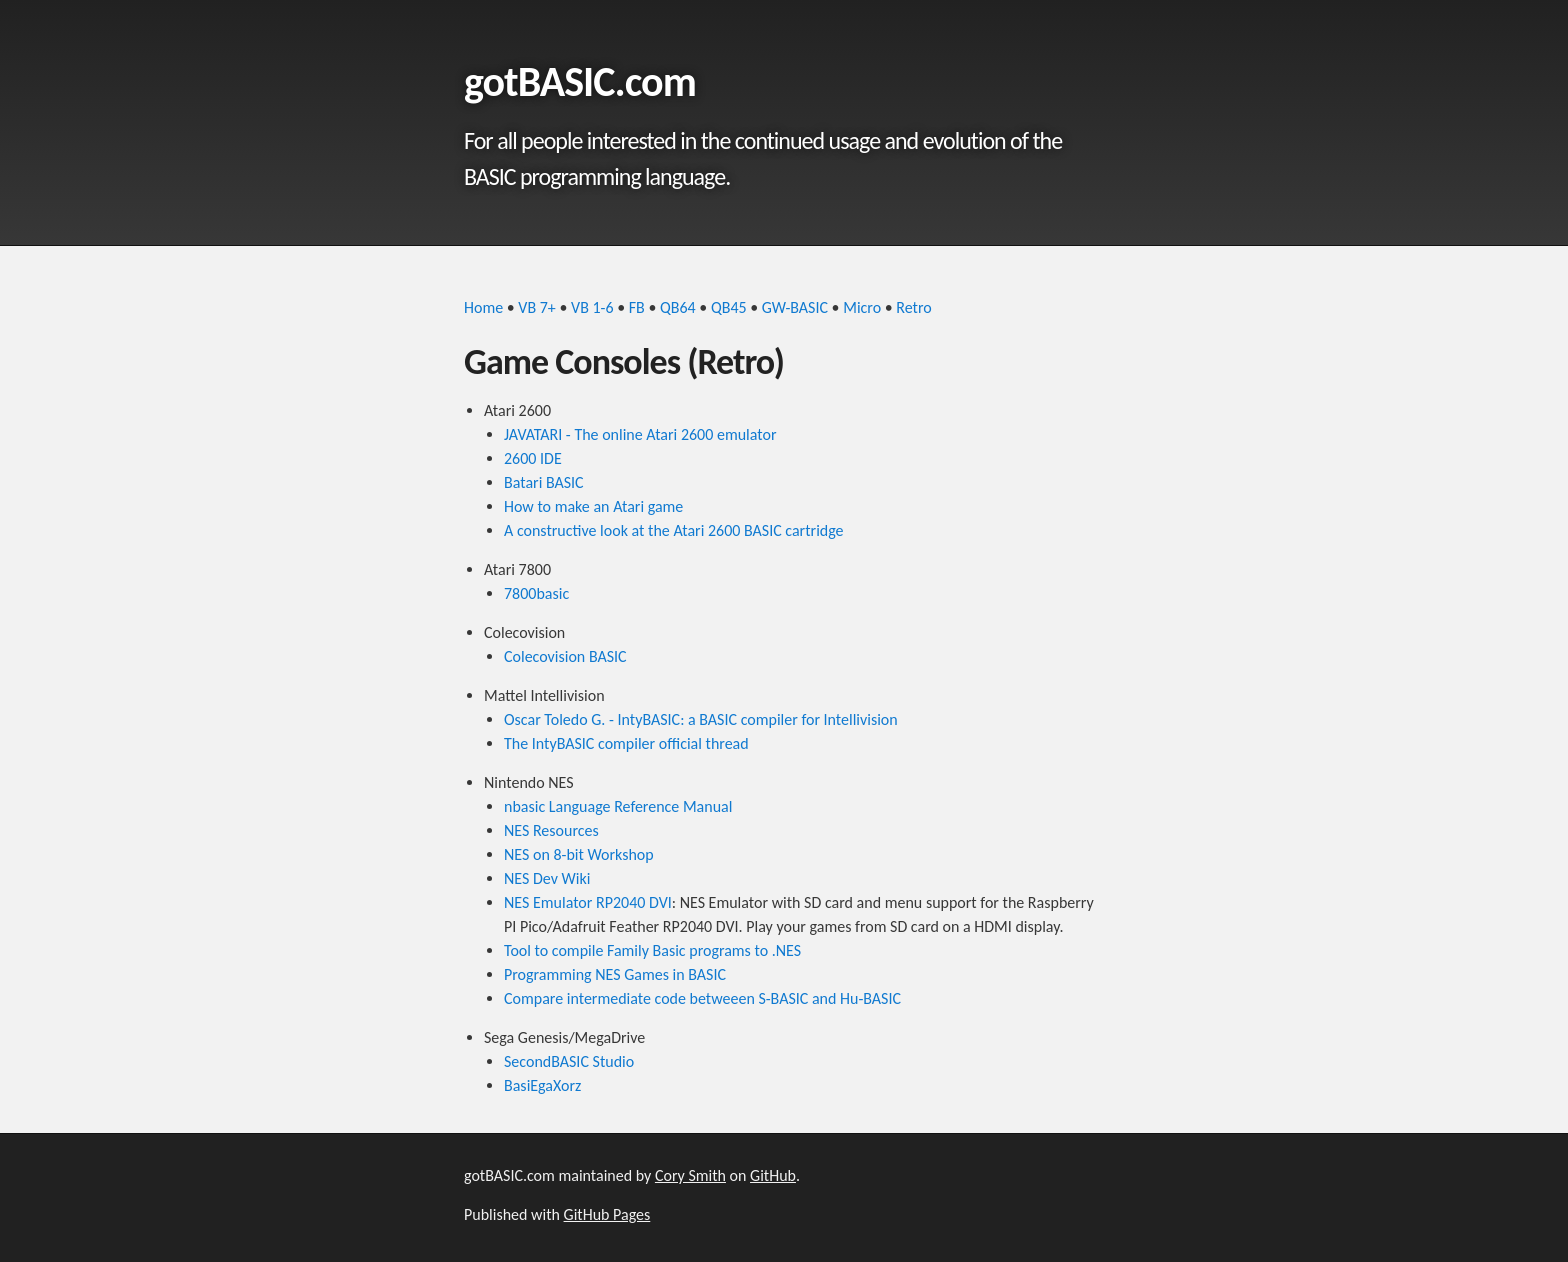 The image size is (1568, 1262). What do you see at coordinates (483, 307) in the screenshot?
I see `Home` at bounding box center [483, 307].